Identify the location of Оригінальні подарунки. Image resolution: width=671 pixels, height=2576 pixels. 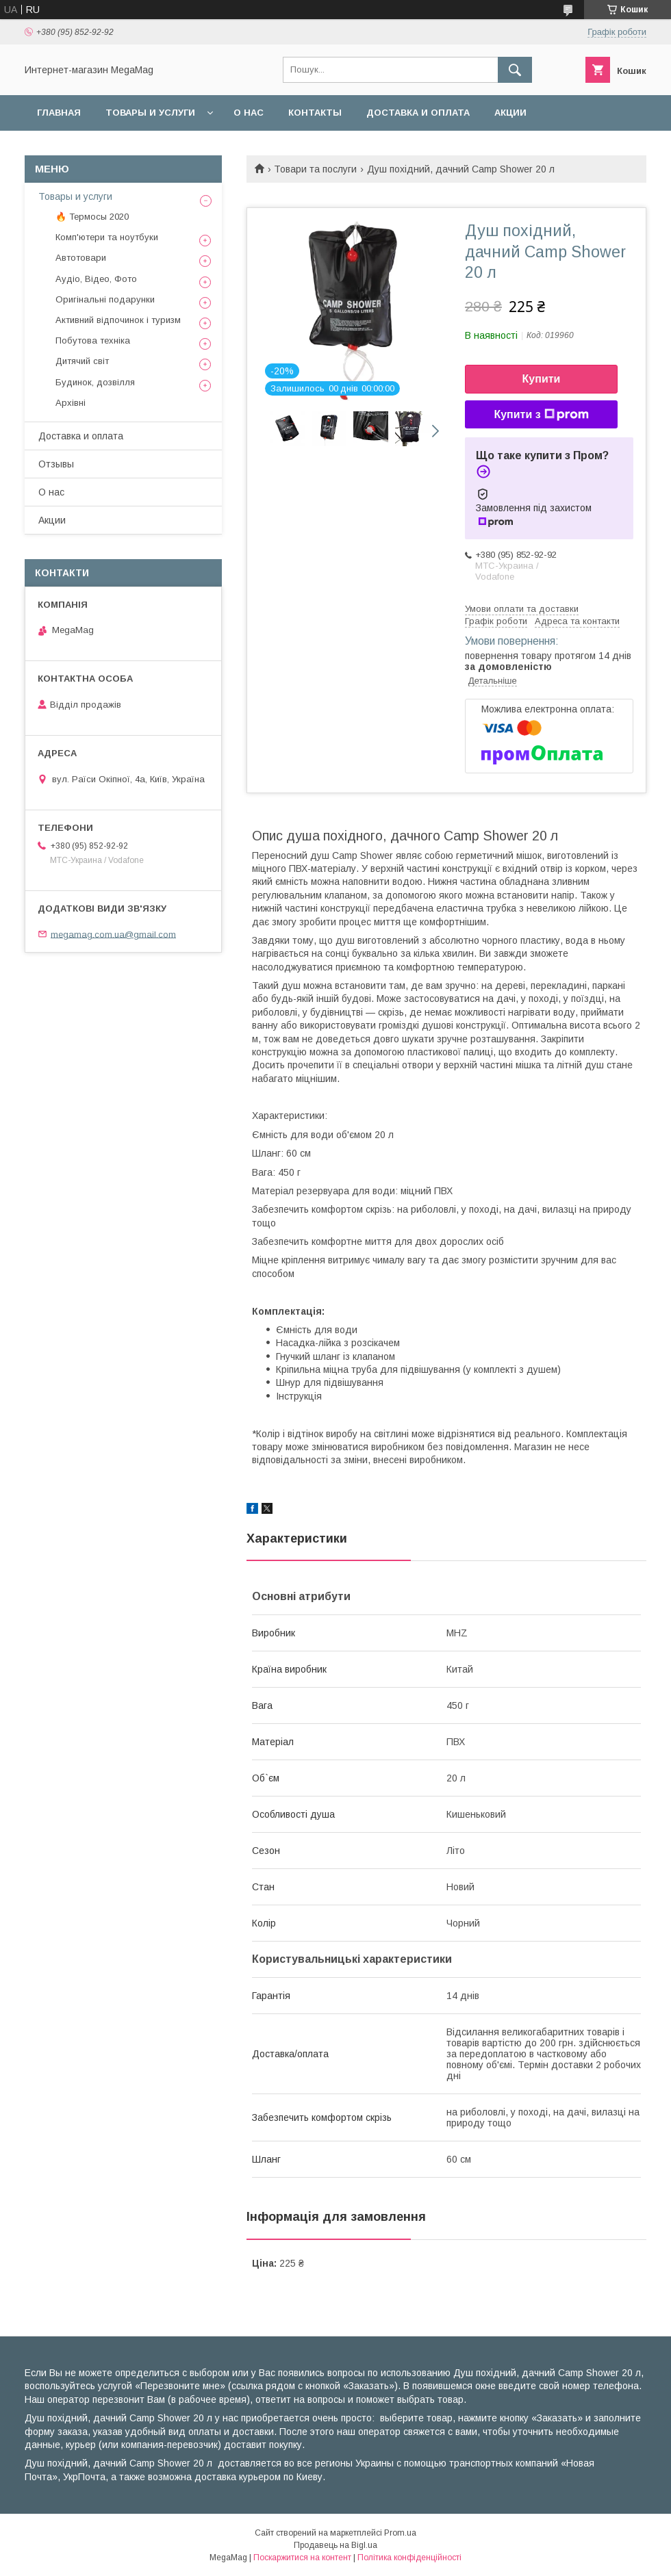
(105, 299).